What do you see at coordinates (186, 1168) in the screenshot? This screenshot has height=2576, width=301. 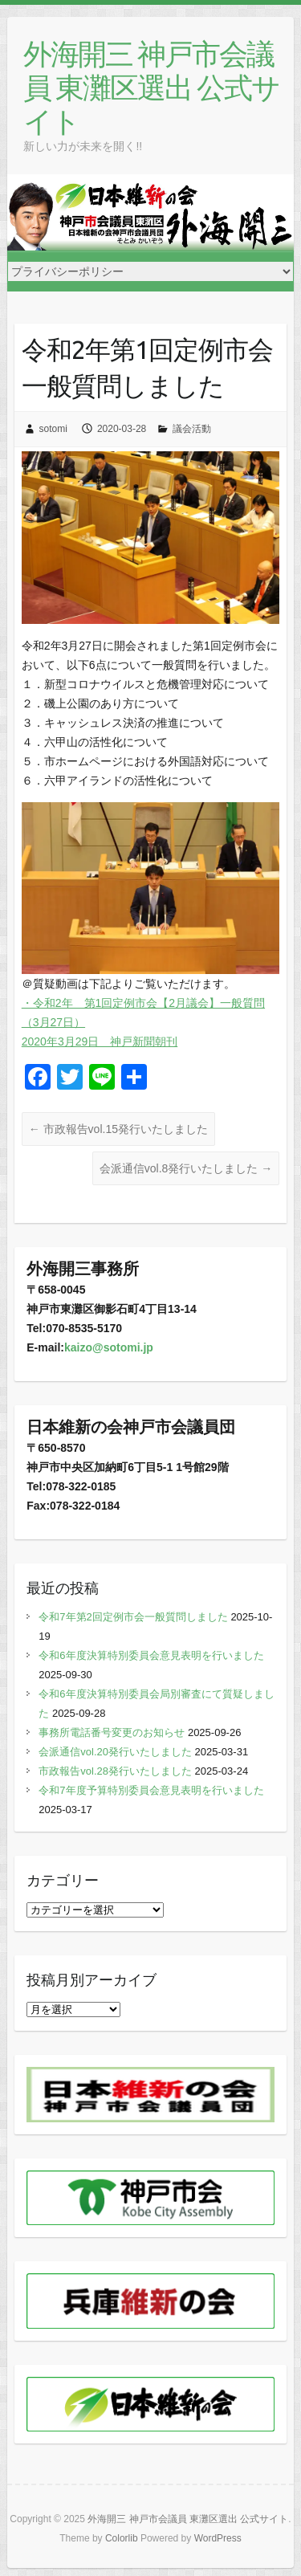 I see `会派通信vol.8発行いたしました` at bounding box center [186, 1168].